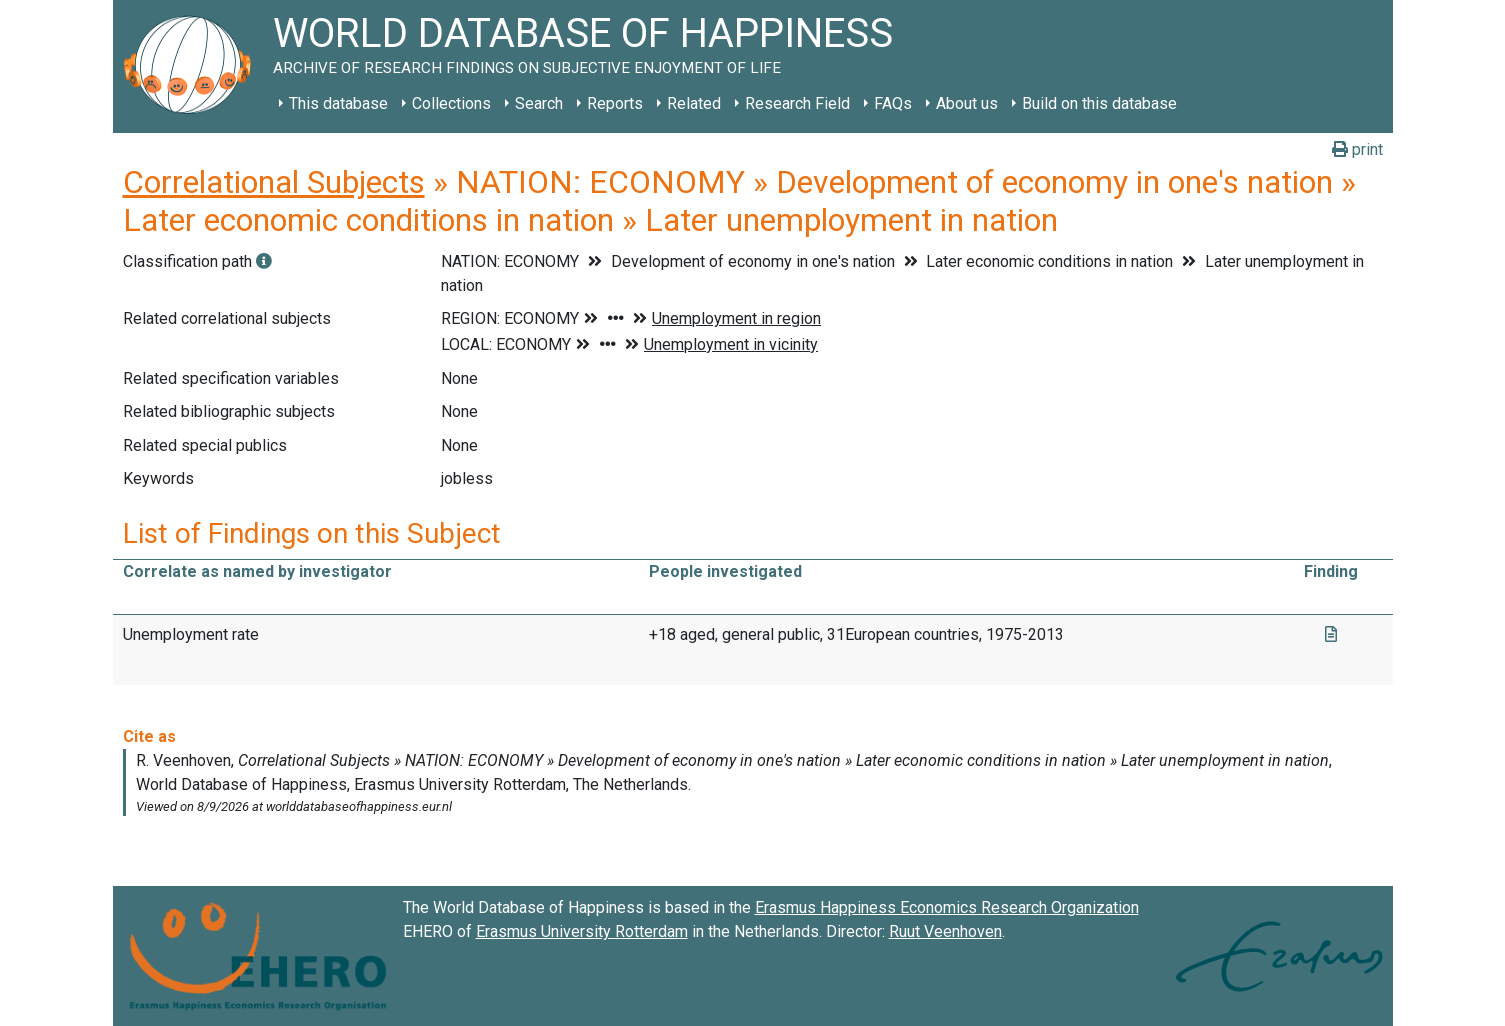 The width and height of the screenshot is (1505, 1026). Describe the element at coordinates (615, 103) in the screenshot. I see `Reports` at that location.